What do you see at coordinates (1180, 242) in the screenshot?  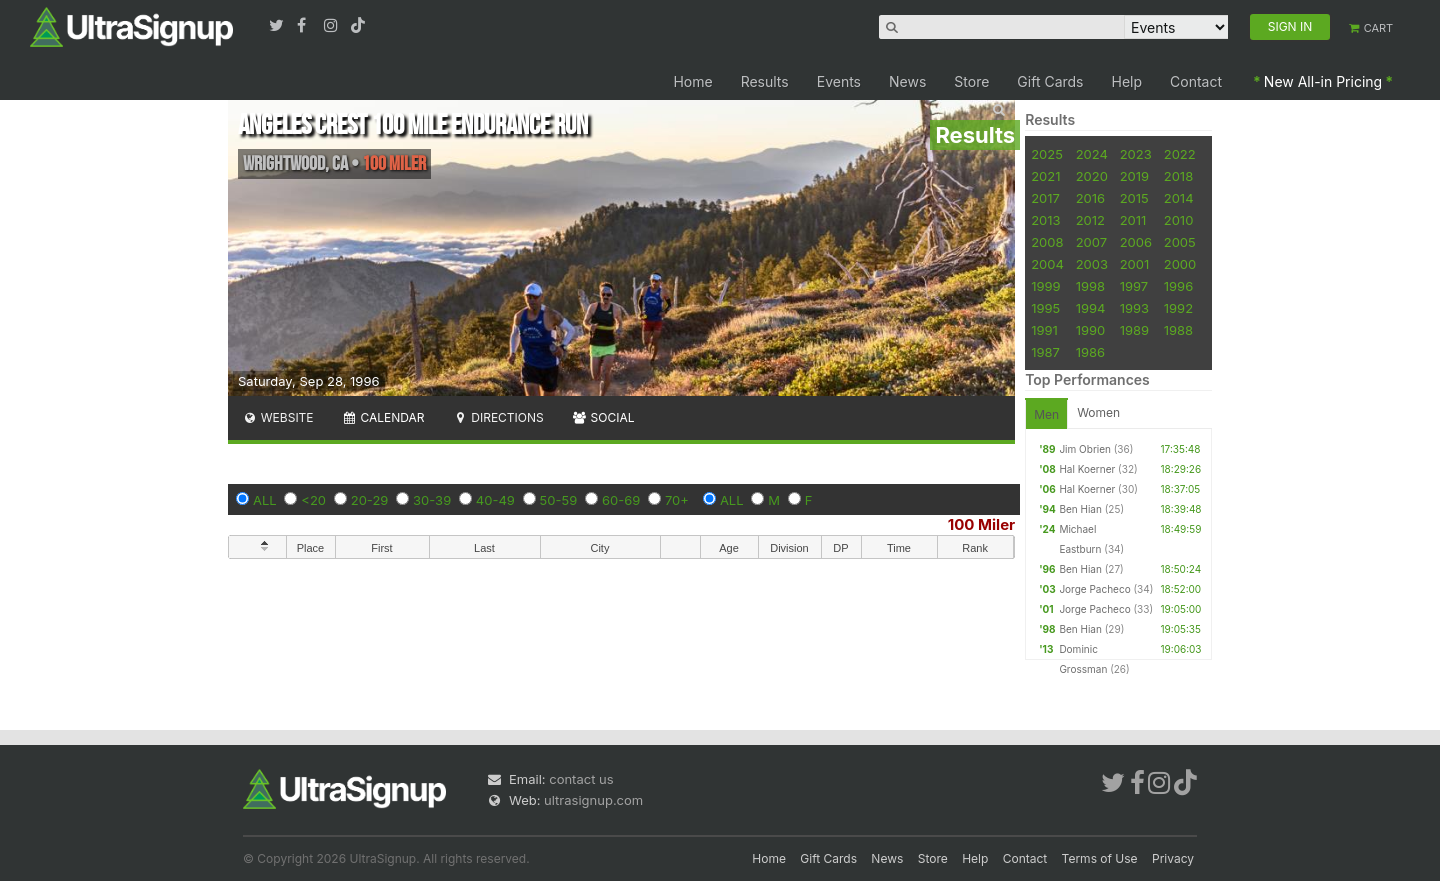 I see `2005` at bounding box center [1180, 242].